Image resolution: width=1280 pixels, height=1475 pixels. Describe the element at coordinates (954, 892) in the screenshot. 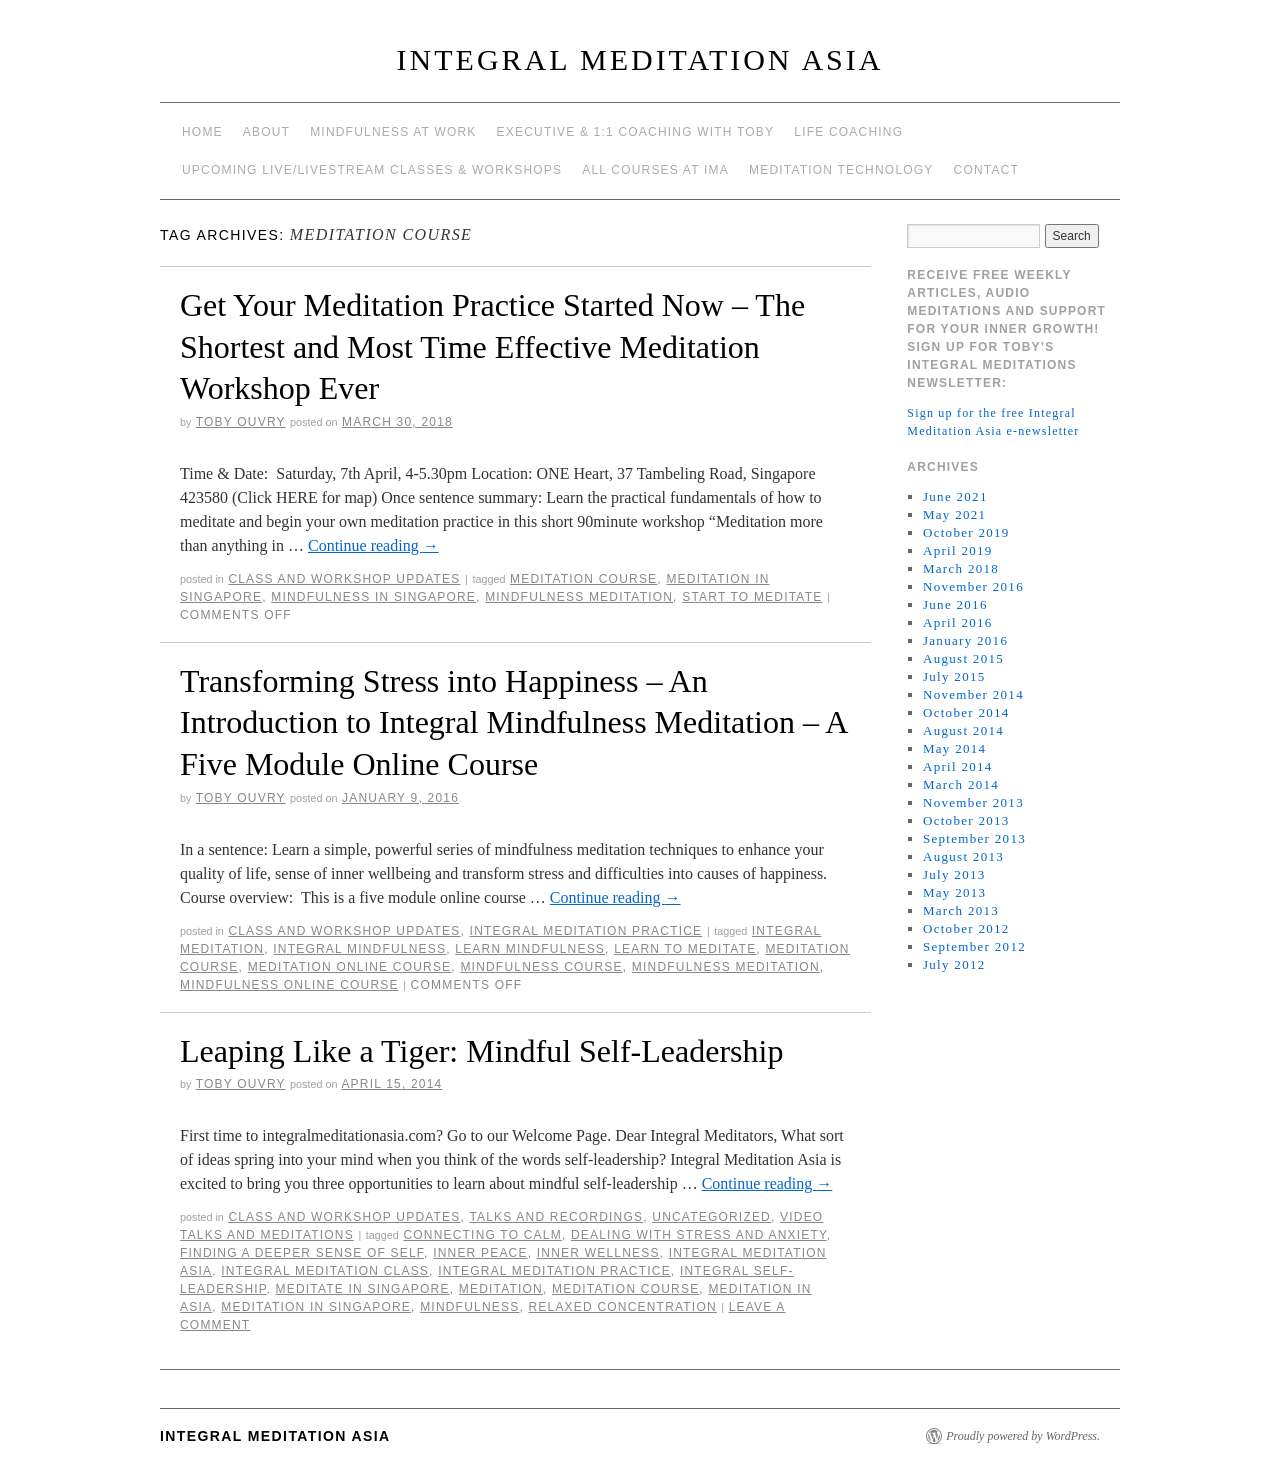

I see `May 2013` at that location.